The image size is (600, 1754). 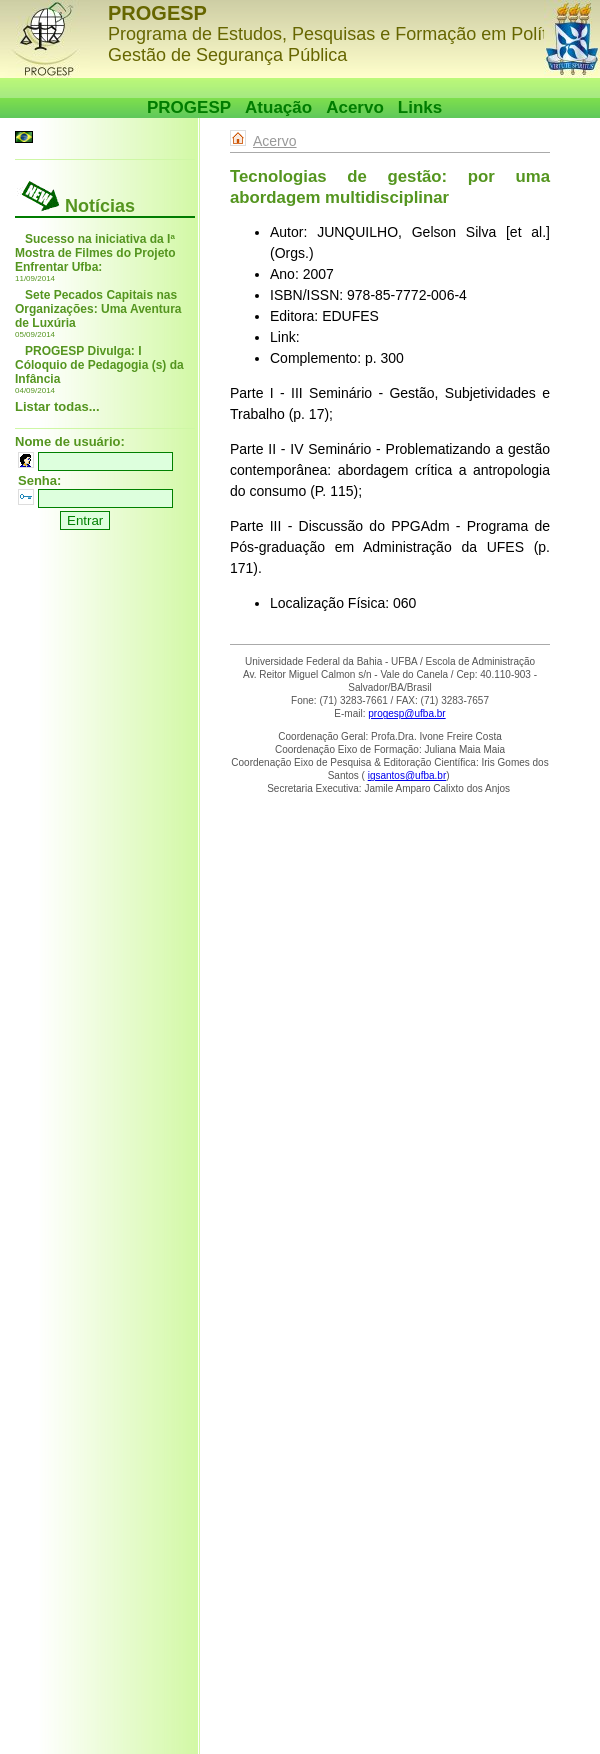 What do you see at coordinates (420, 107) in the screenshot?
I see `Links` at bounding box center [420, 107].